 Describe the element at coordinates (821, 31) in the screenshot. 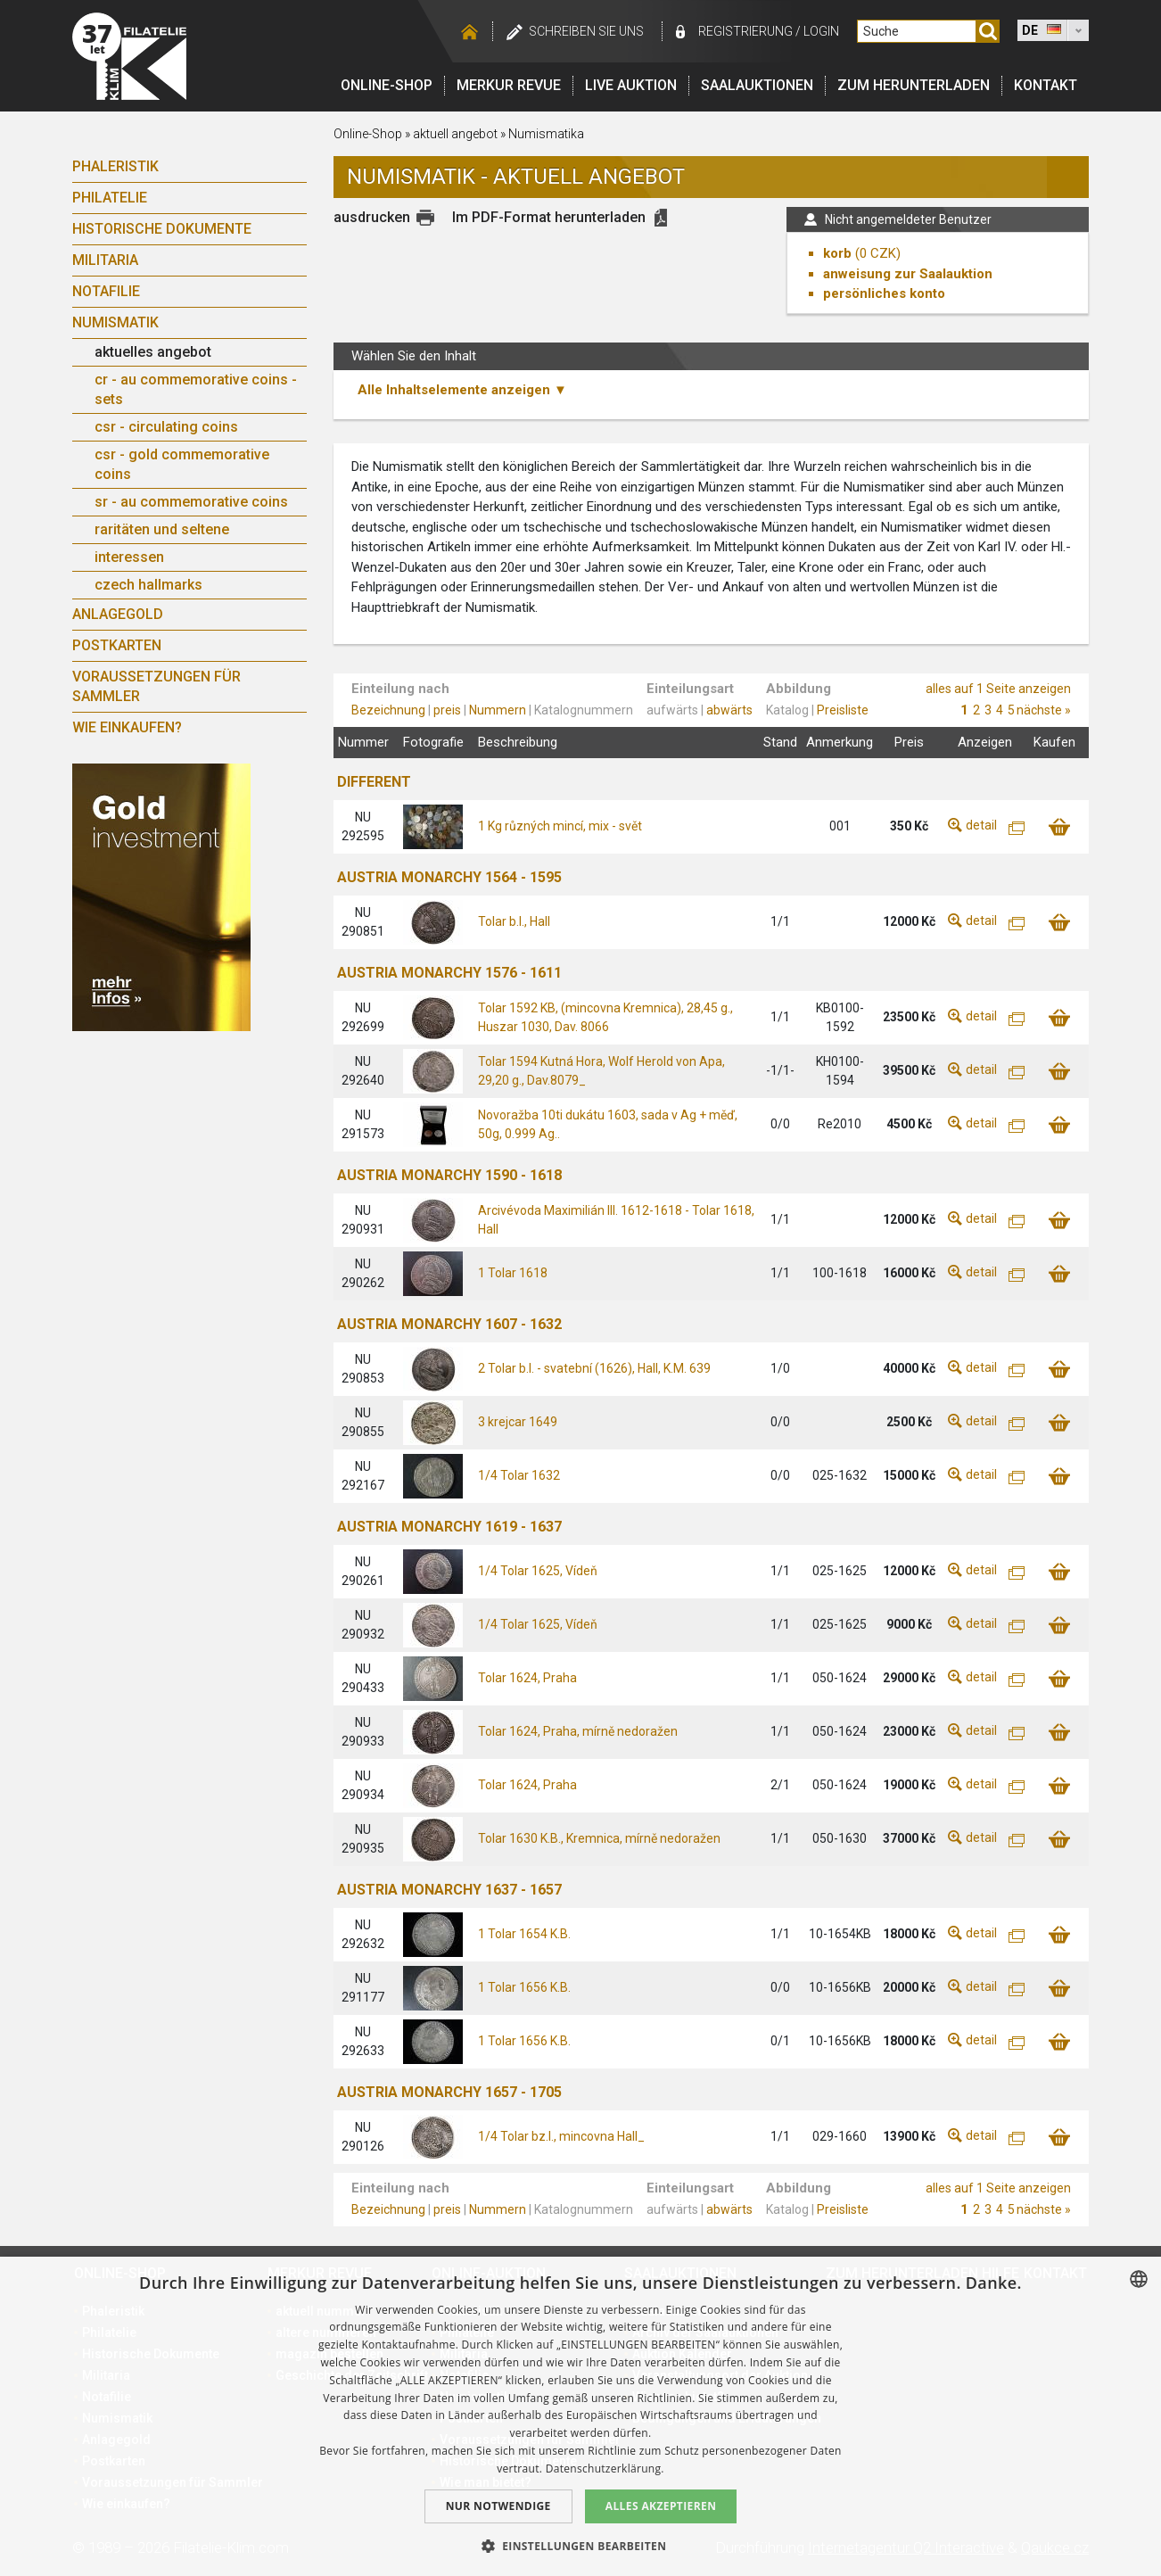

I see `login` at that location.